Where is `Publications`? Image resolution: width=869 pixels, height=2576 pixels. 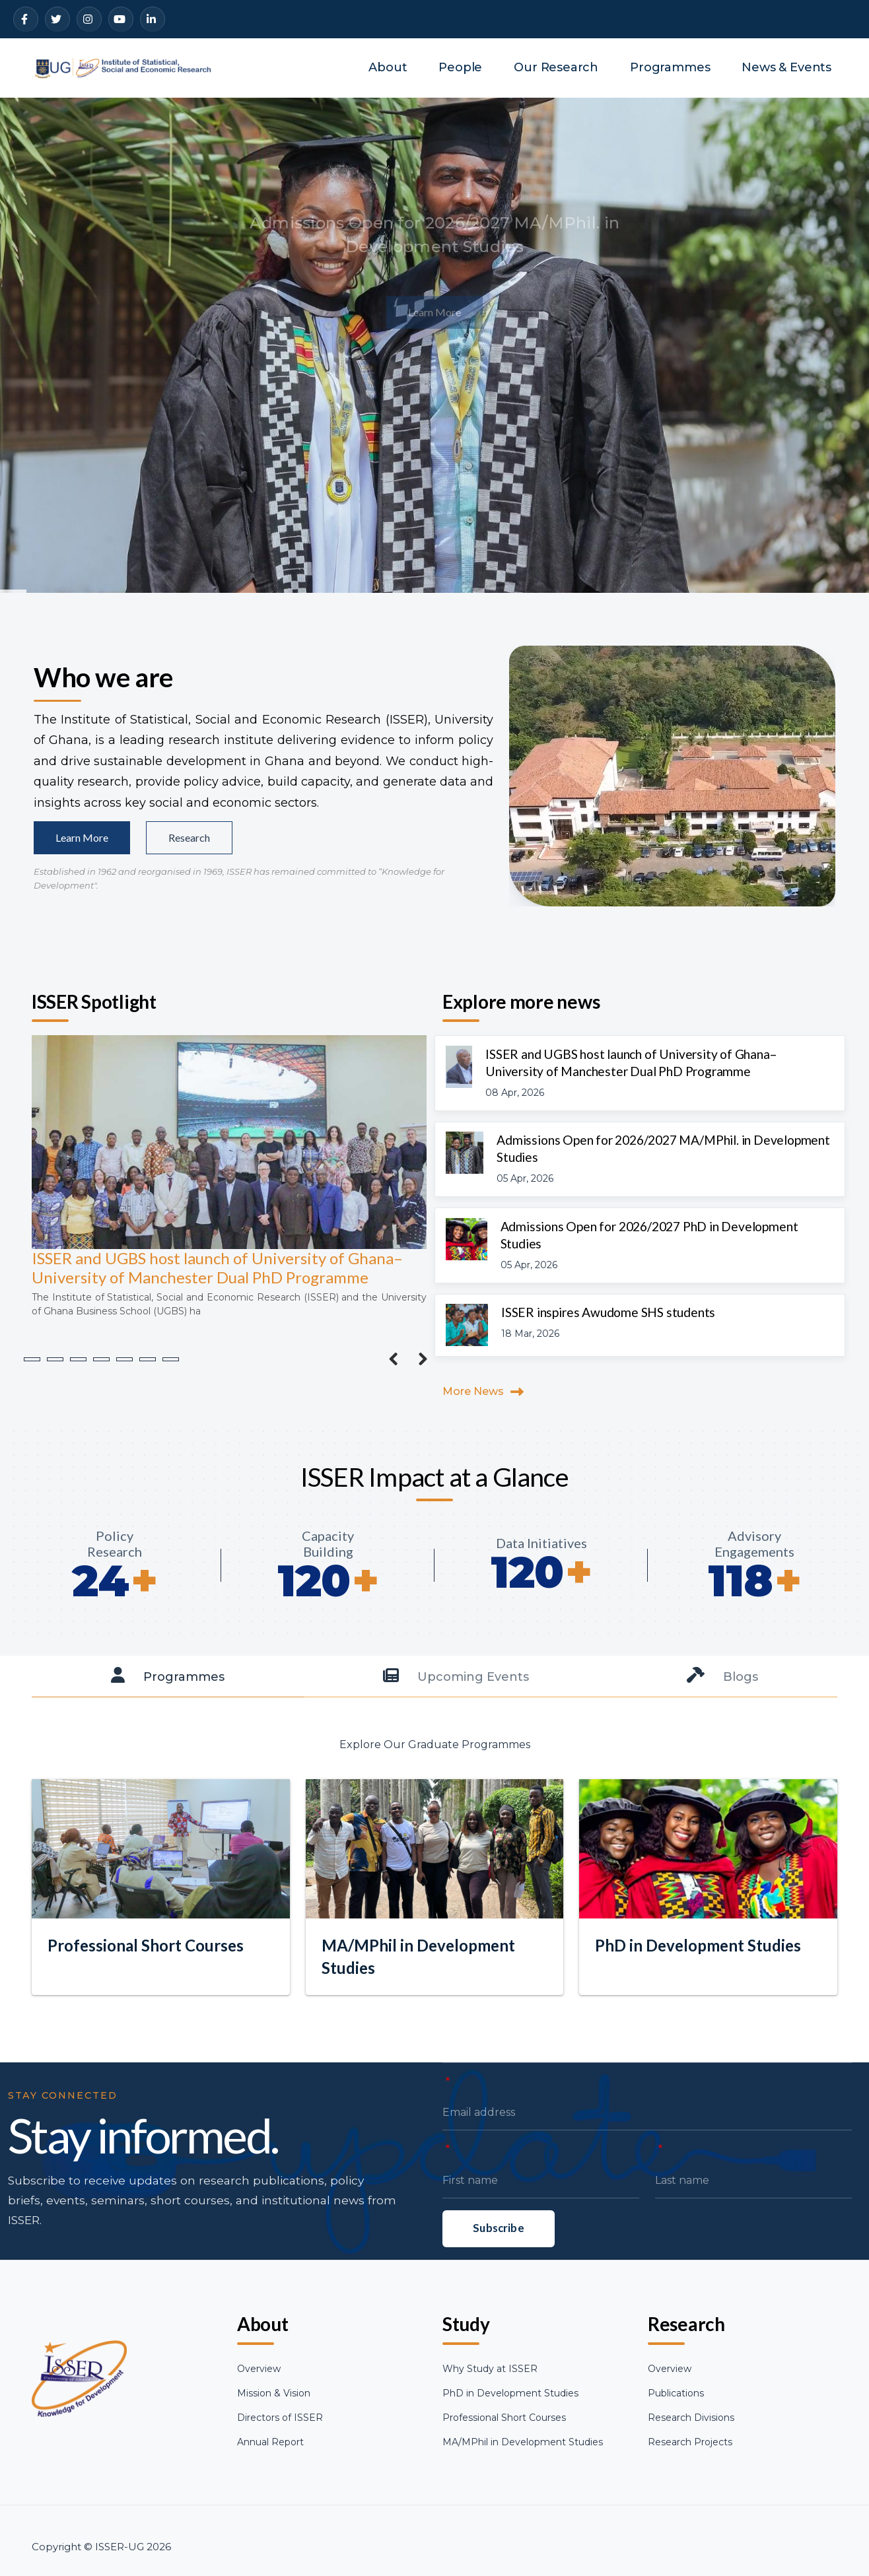 Publications is located at coordinates (676, 2393).